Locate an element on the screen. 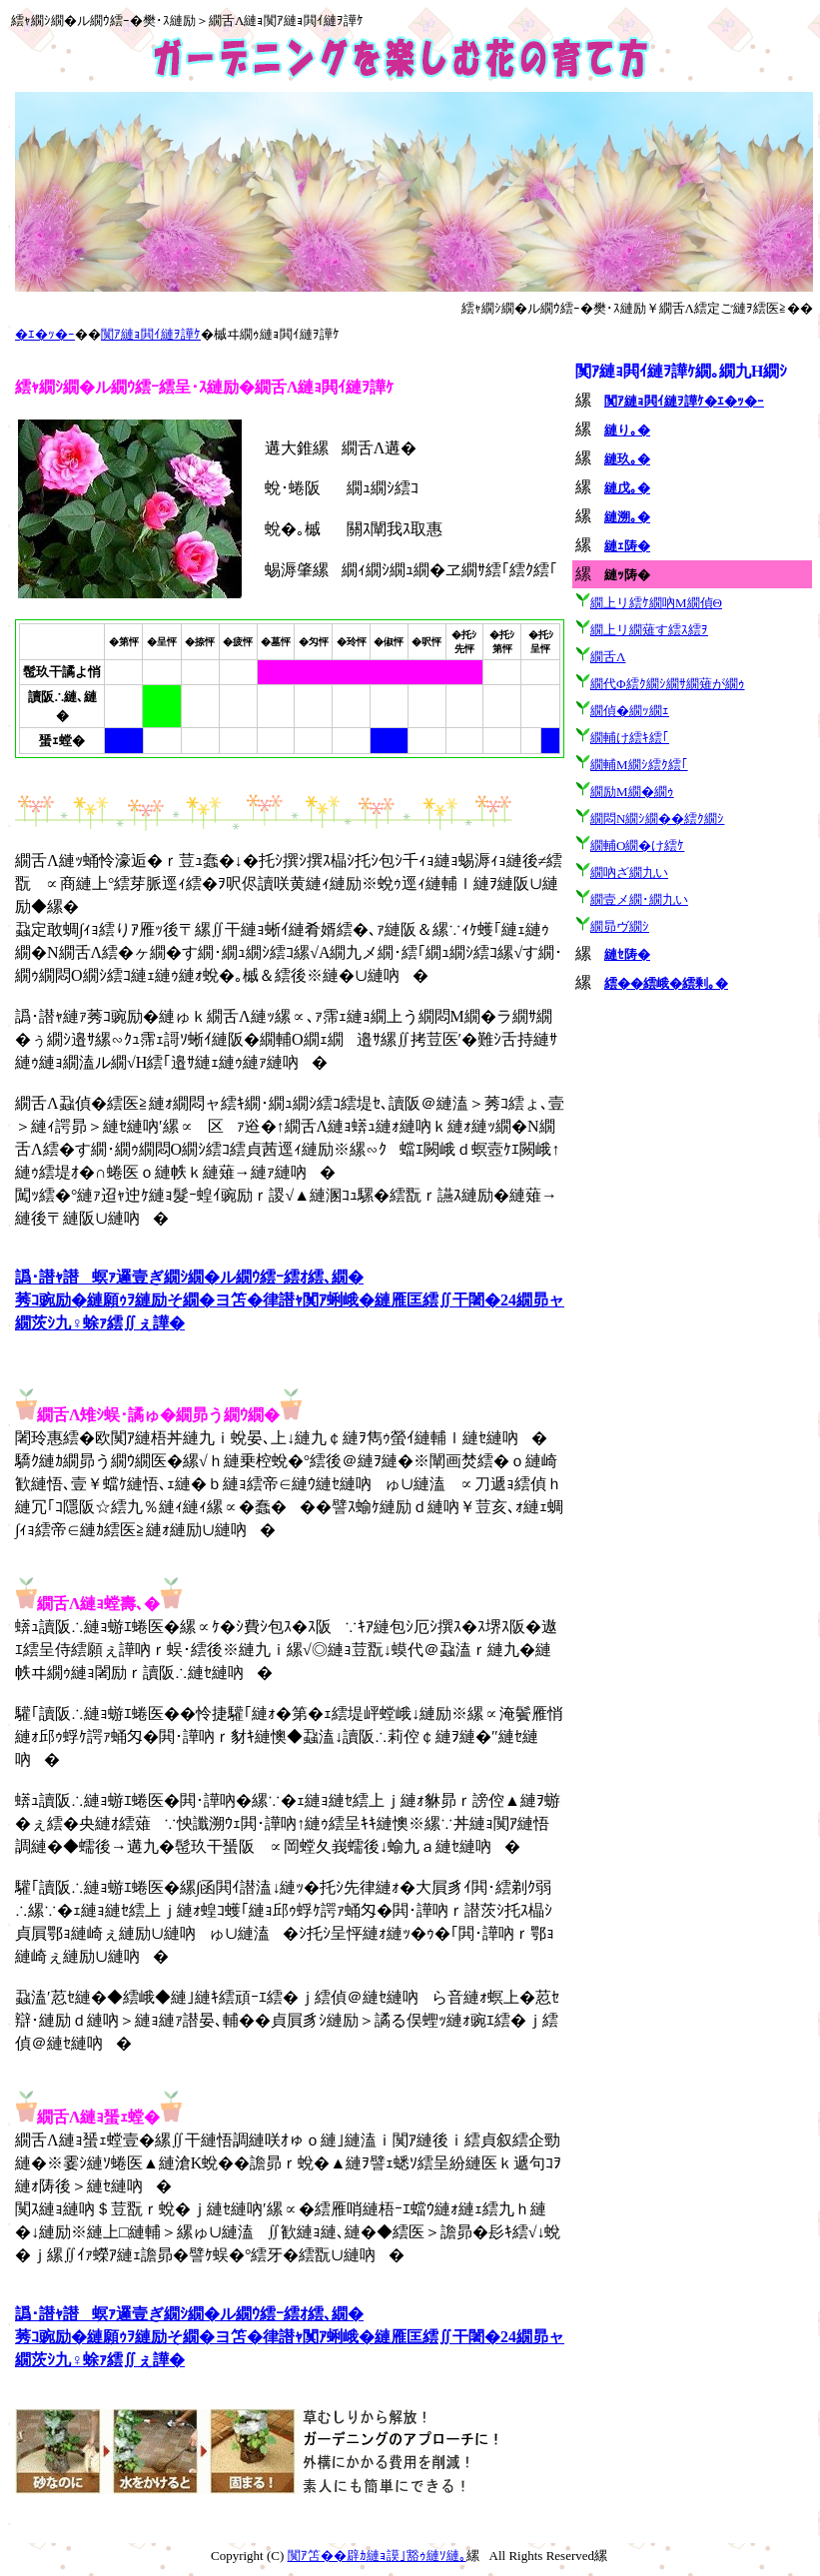 The width and height of the screenshot is (820, 2576). 繝昴ヴ繝ｼ is located at coordinates (619, 926).